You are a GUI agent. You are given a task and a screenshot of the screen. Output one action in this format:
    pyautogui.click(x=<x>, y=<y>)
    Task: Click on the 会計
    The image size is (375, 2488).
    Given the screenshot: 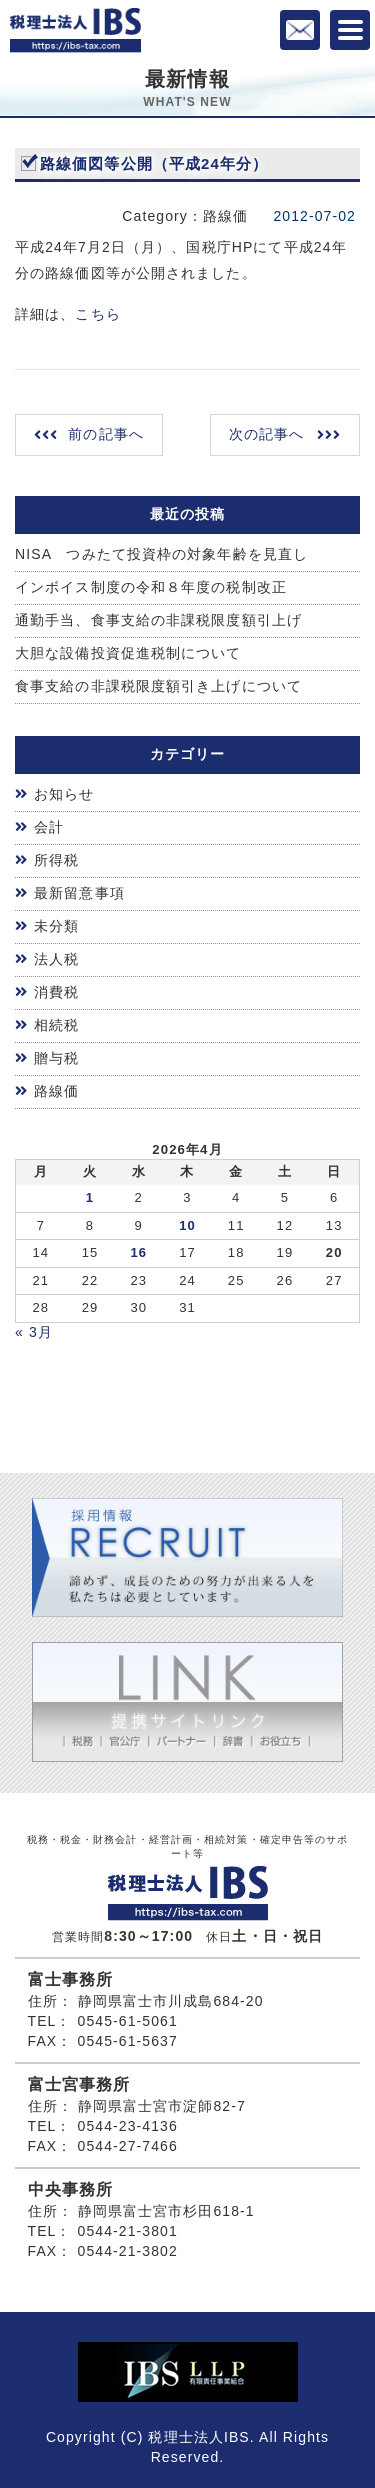 What is the action you would take?
    pyautogui.click(x=49, y=827)
    